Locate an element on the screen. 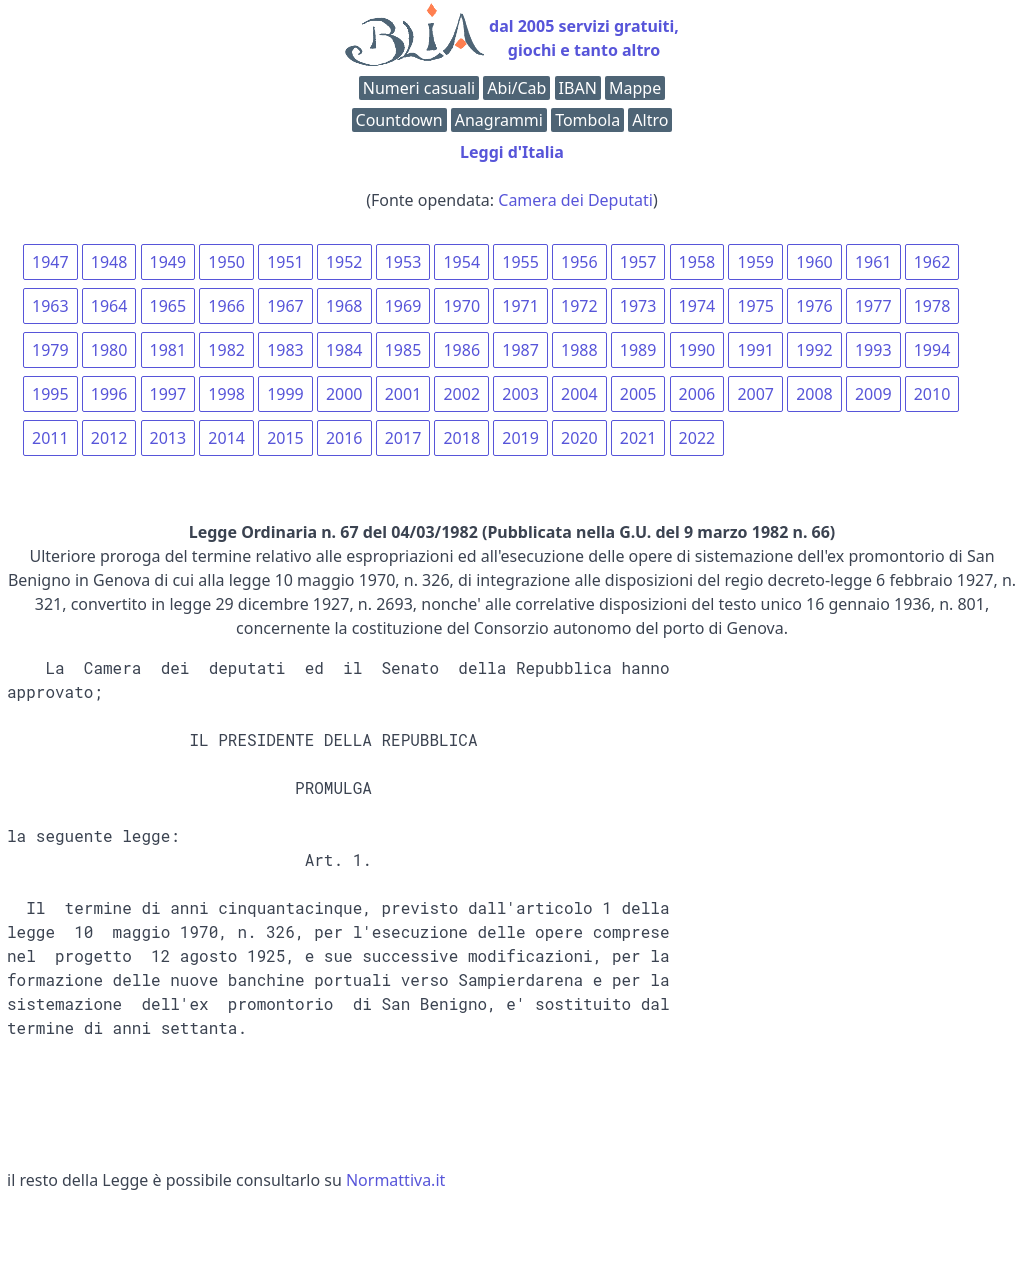 This screenshot has width=1024, height=1284. 2004 is located at coordinates (579, 394).